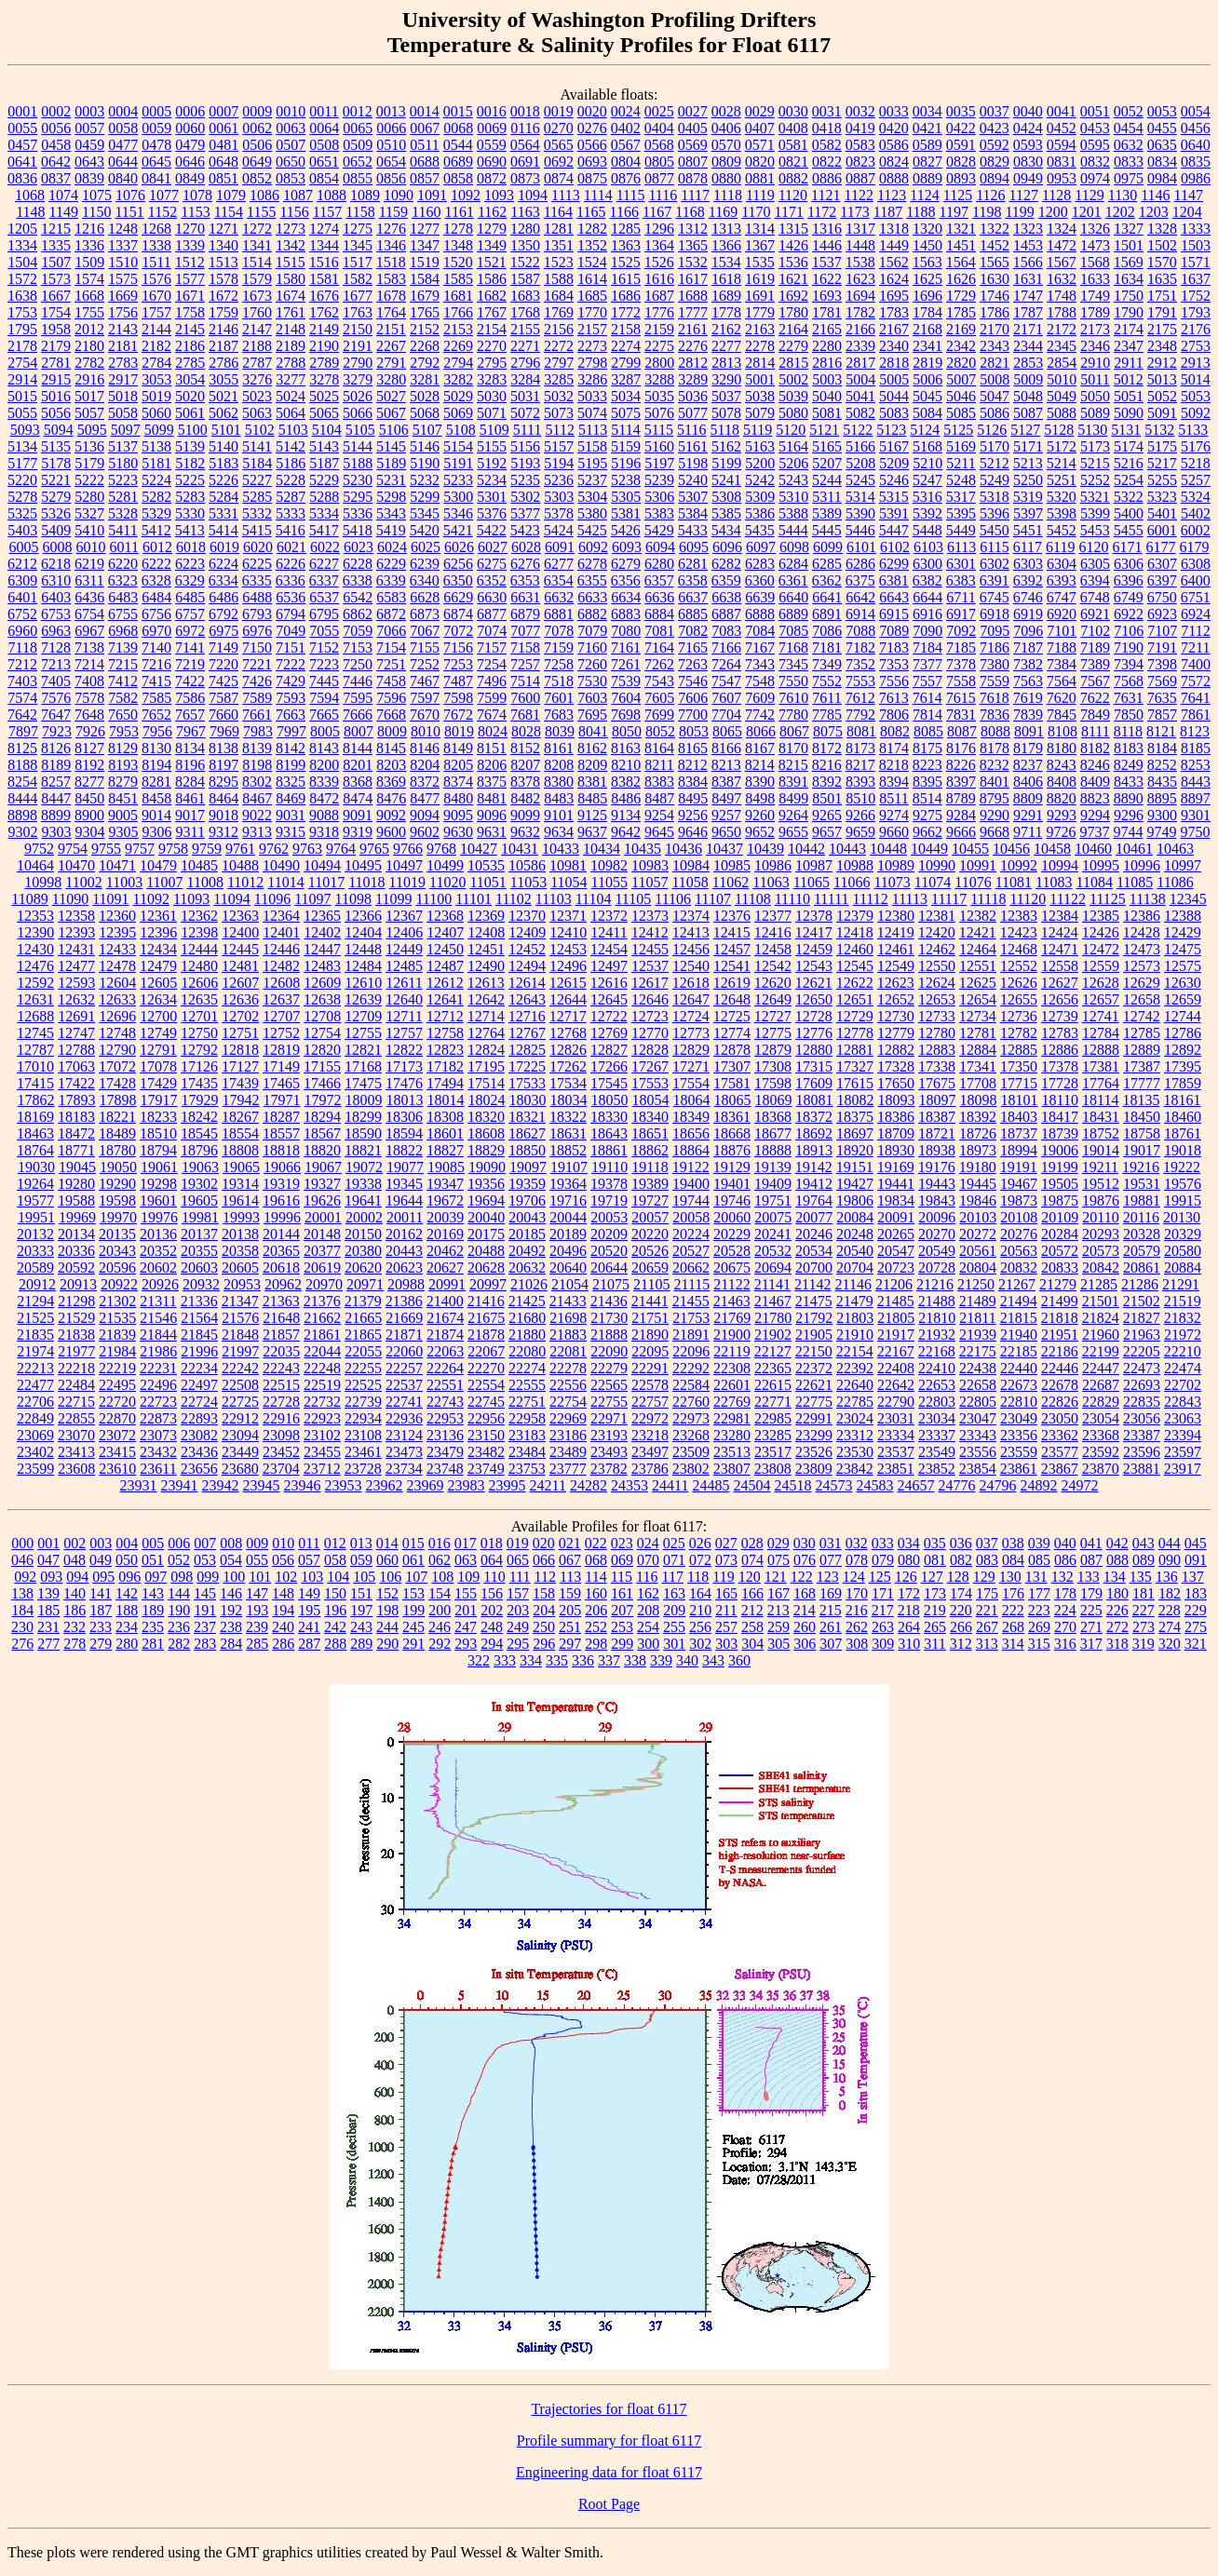 The height and width of the screenshot is (2576, 1218). What do you see at coordinates (1095, 111) in the screenshot?
I see `0051` at bounding box center [1095, 111].